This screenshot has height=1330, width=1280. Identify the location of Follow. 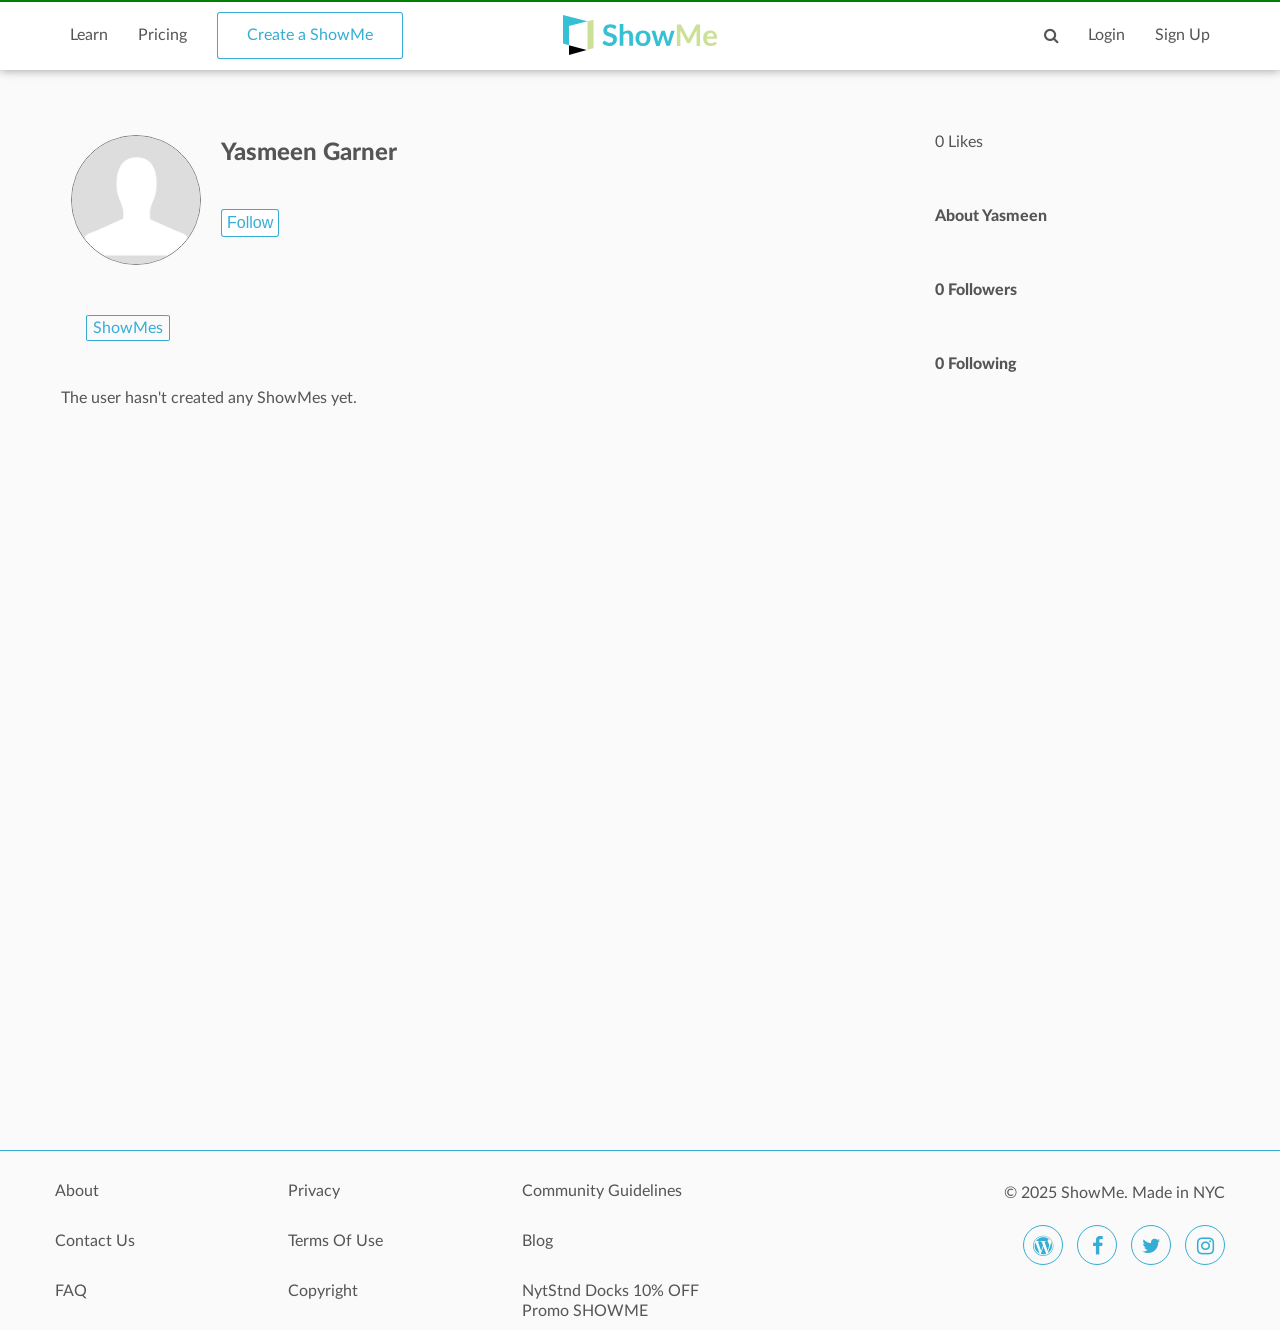
(250, 222).